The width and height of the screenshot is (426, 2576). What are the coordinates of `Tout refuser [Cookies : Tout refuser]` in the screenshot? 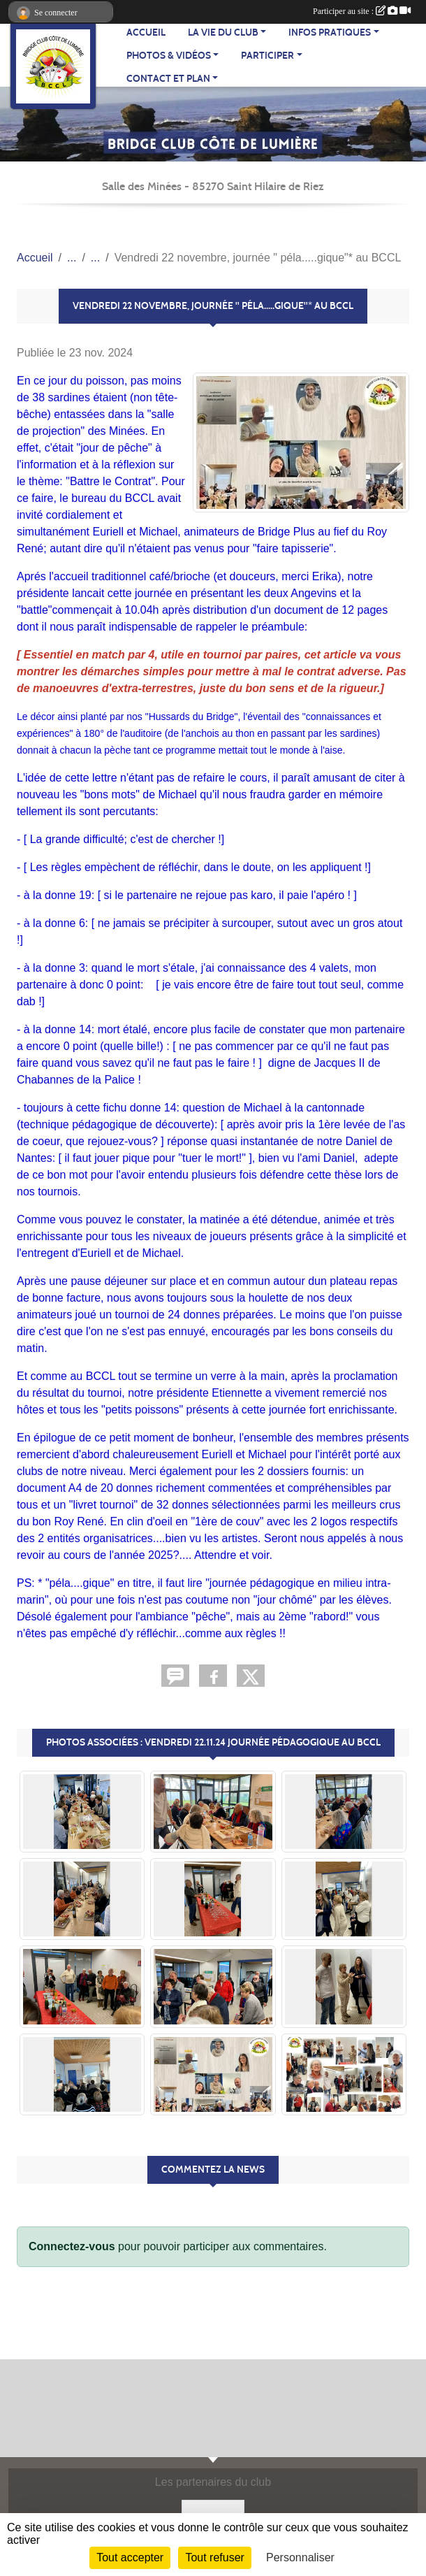 It's located at (214, 2557).